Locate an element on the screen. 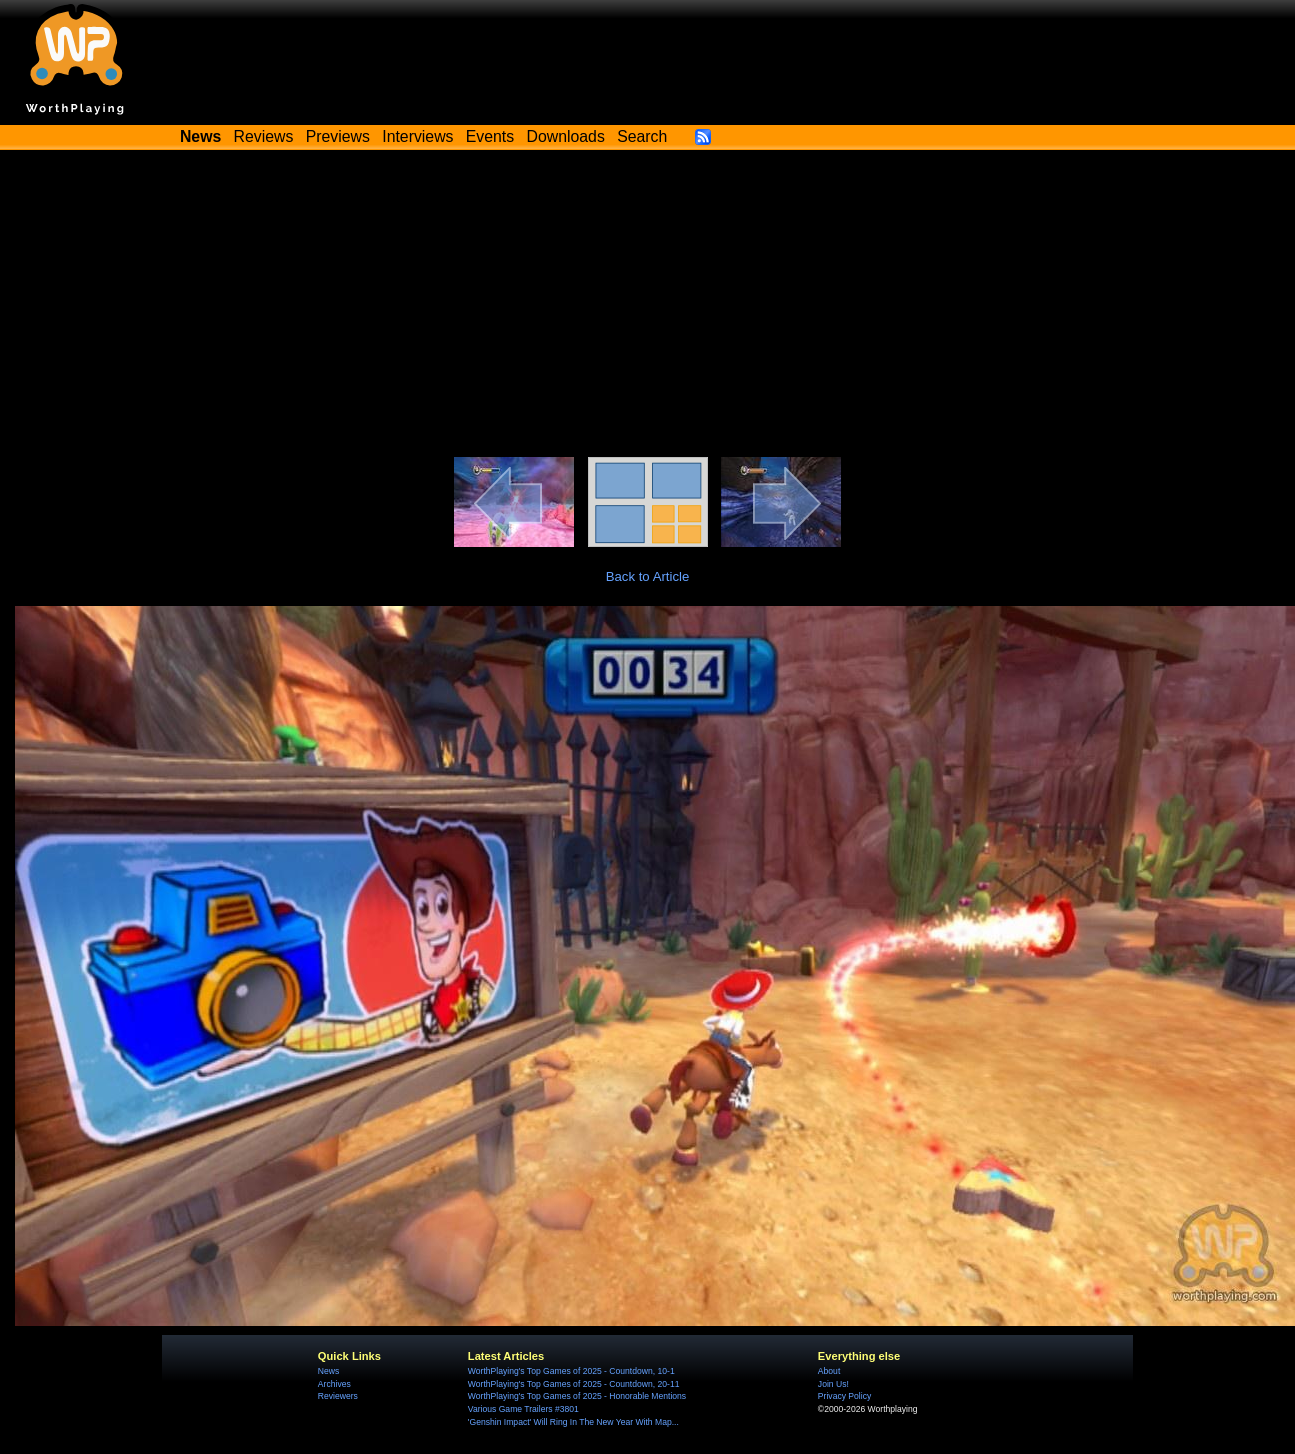 The image size is (1295, 1454). News is located at coordinates (328, 1371).